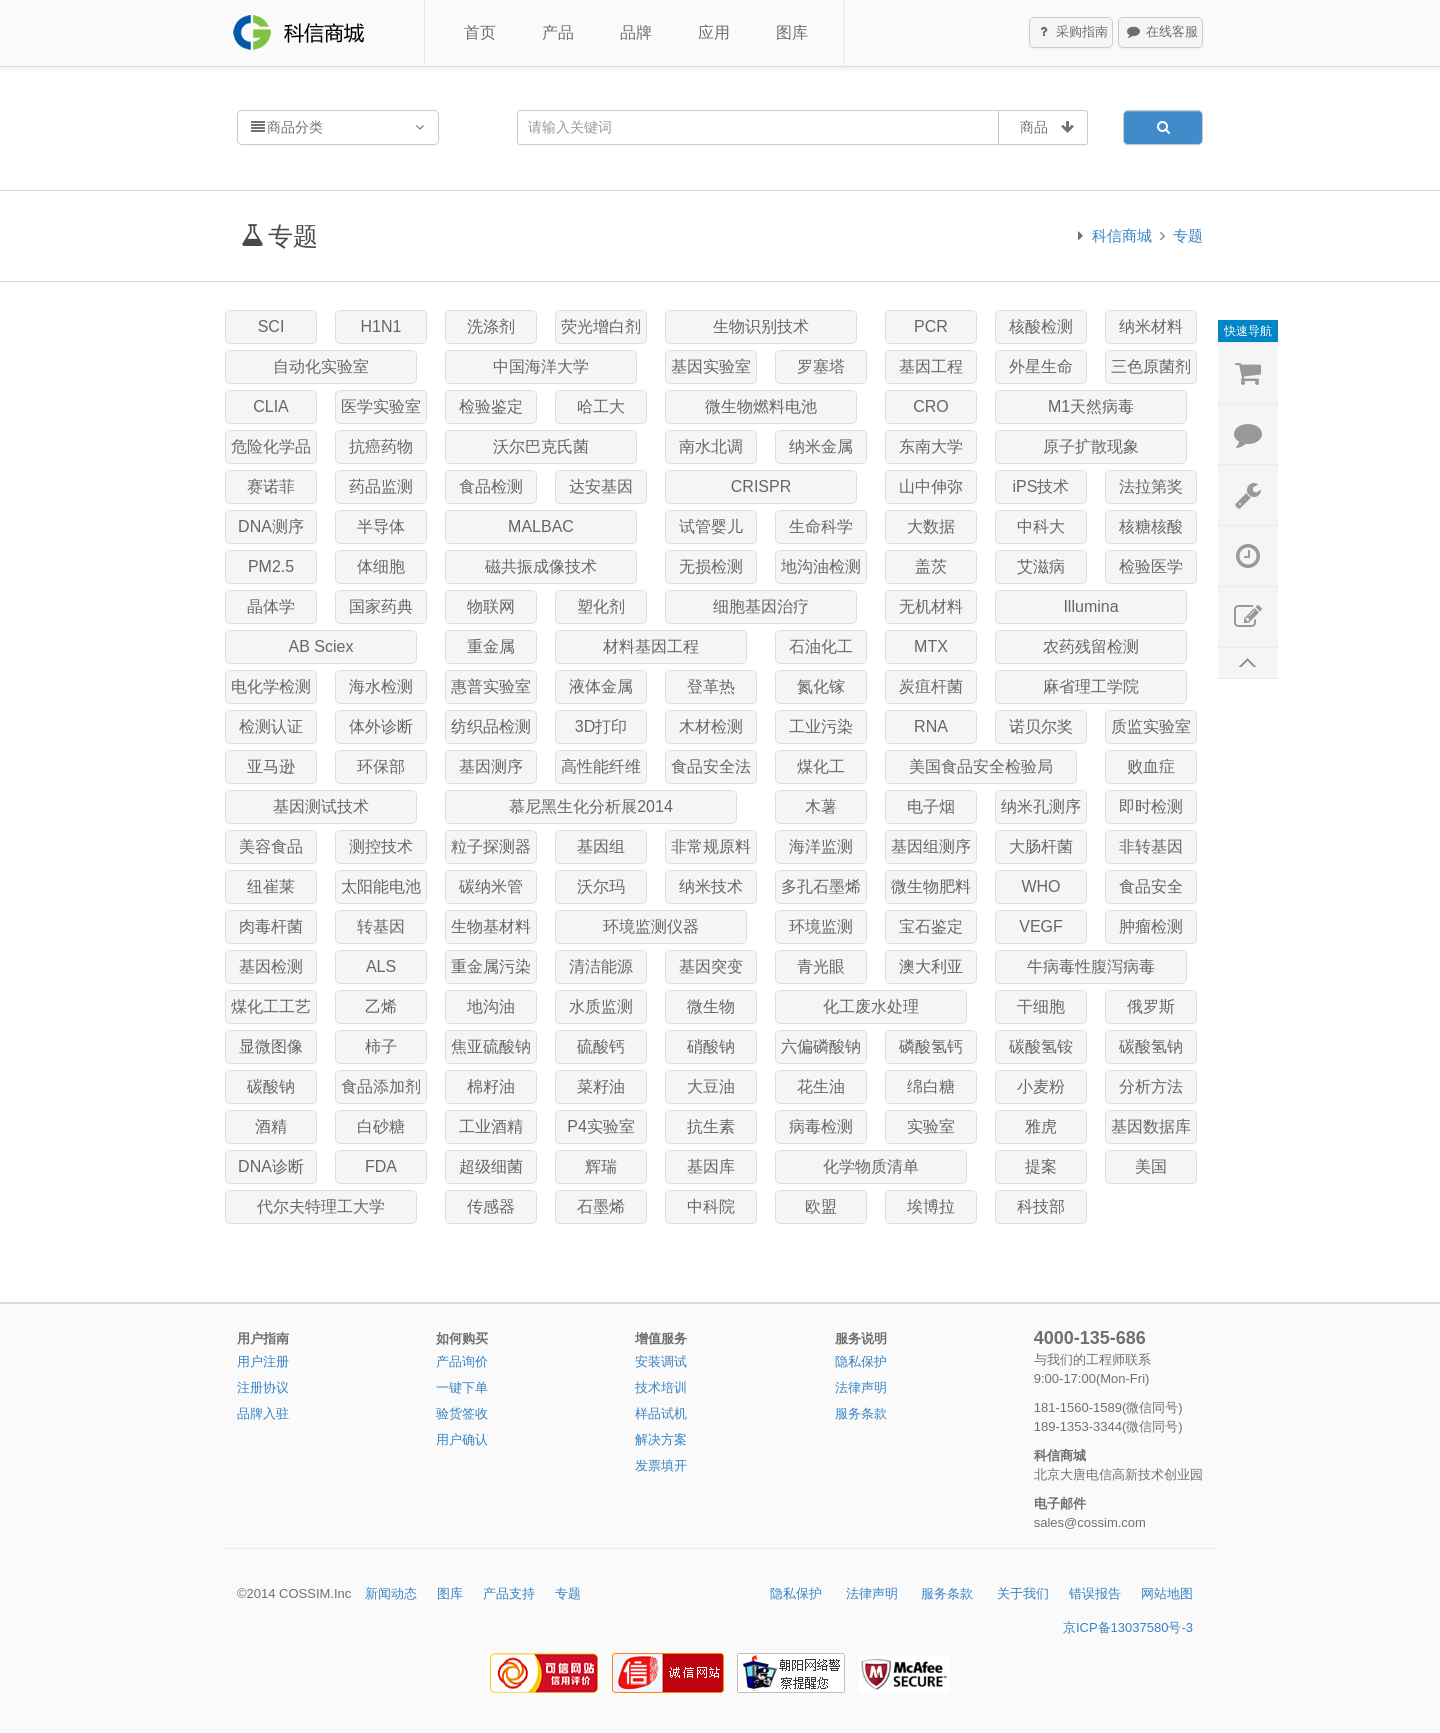 Image resolution: width=1440 pixels, height=1733 pixels. Describe the element at coordinates (931, 326) in the screenshot. I see `PCR` at that location.